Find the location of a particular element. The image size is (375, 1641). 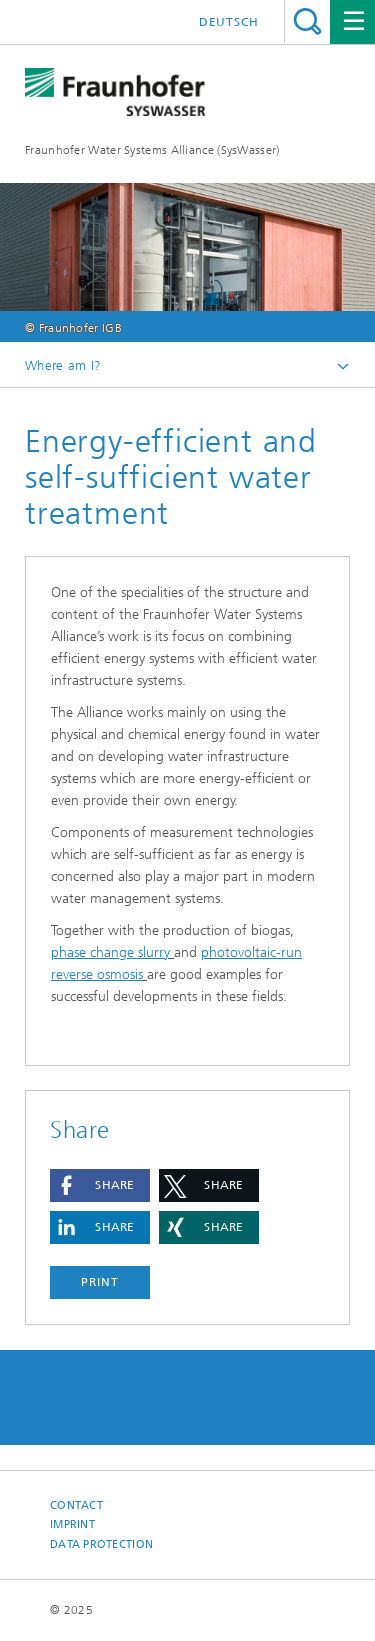

Print is located at coordinates (100, 1282).